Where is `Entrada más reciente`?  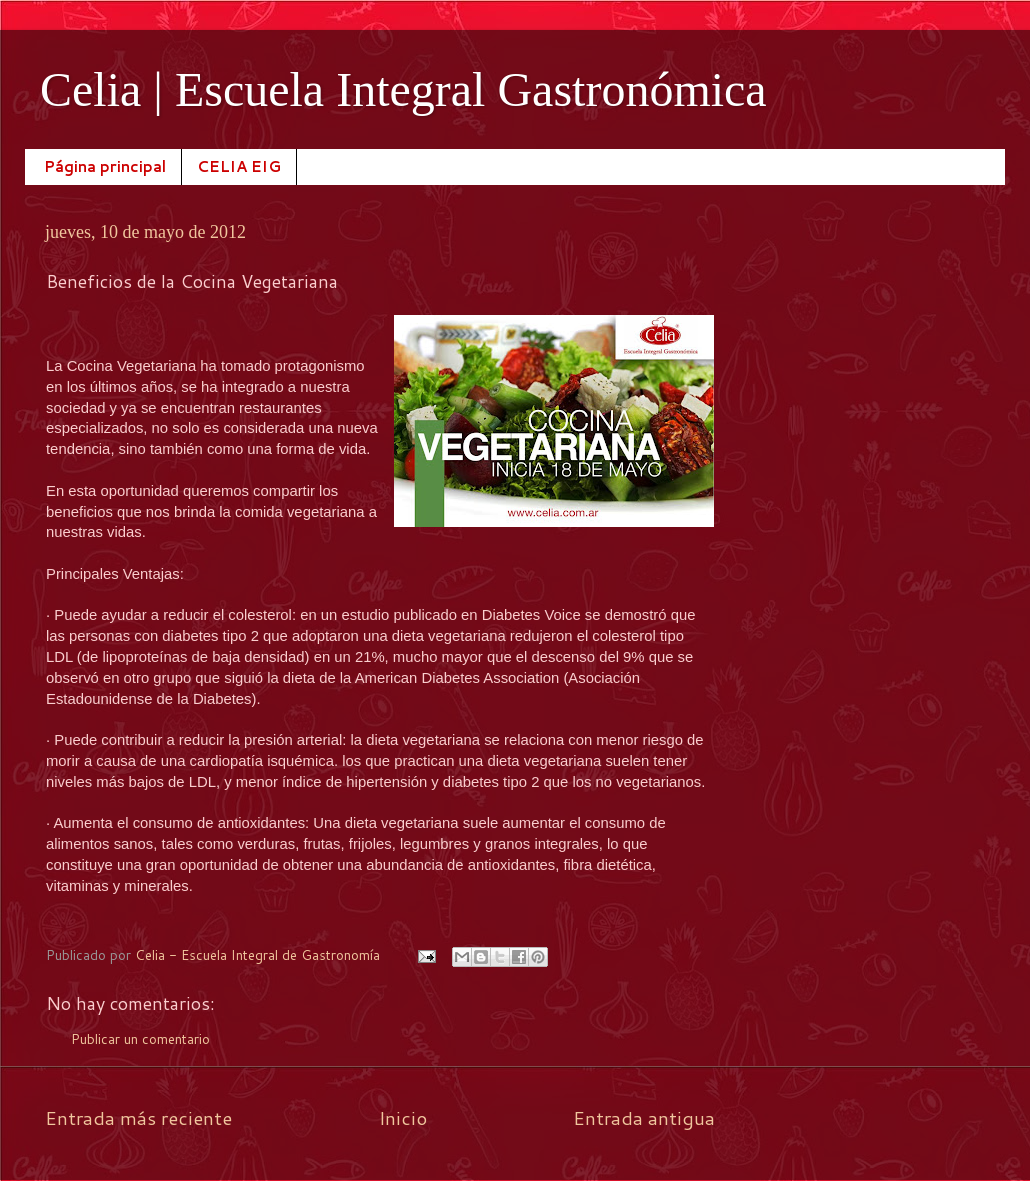
Entrada más reciente is located at coordinates (138, 1117).